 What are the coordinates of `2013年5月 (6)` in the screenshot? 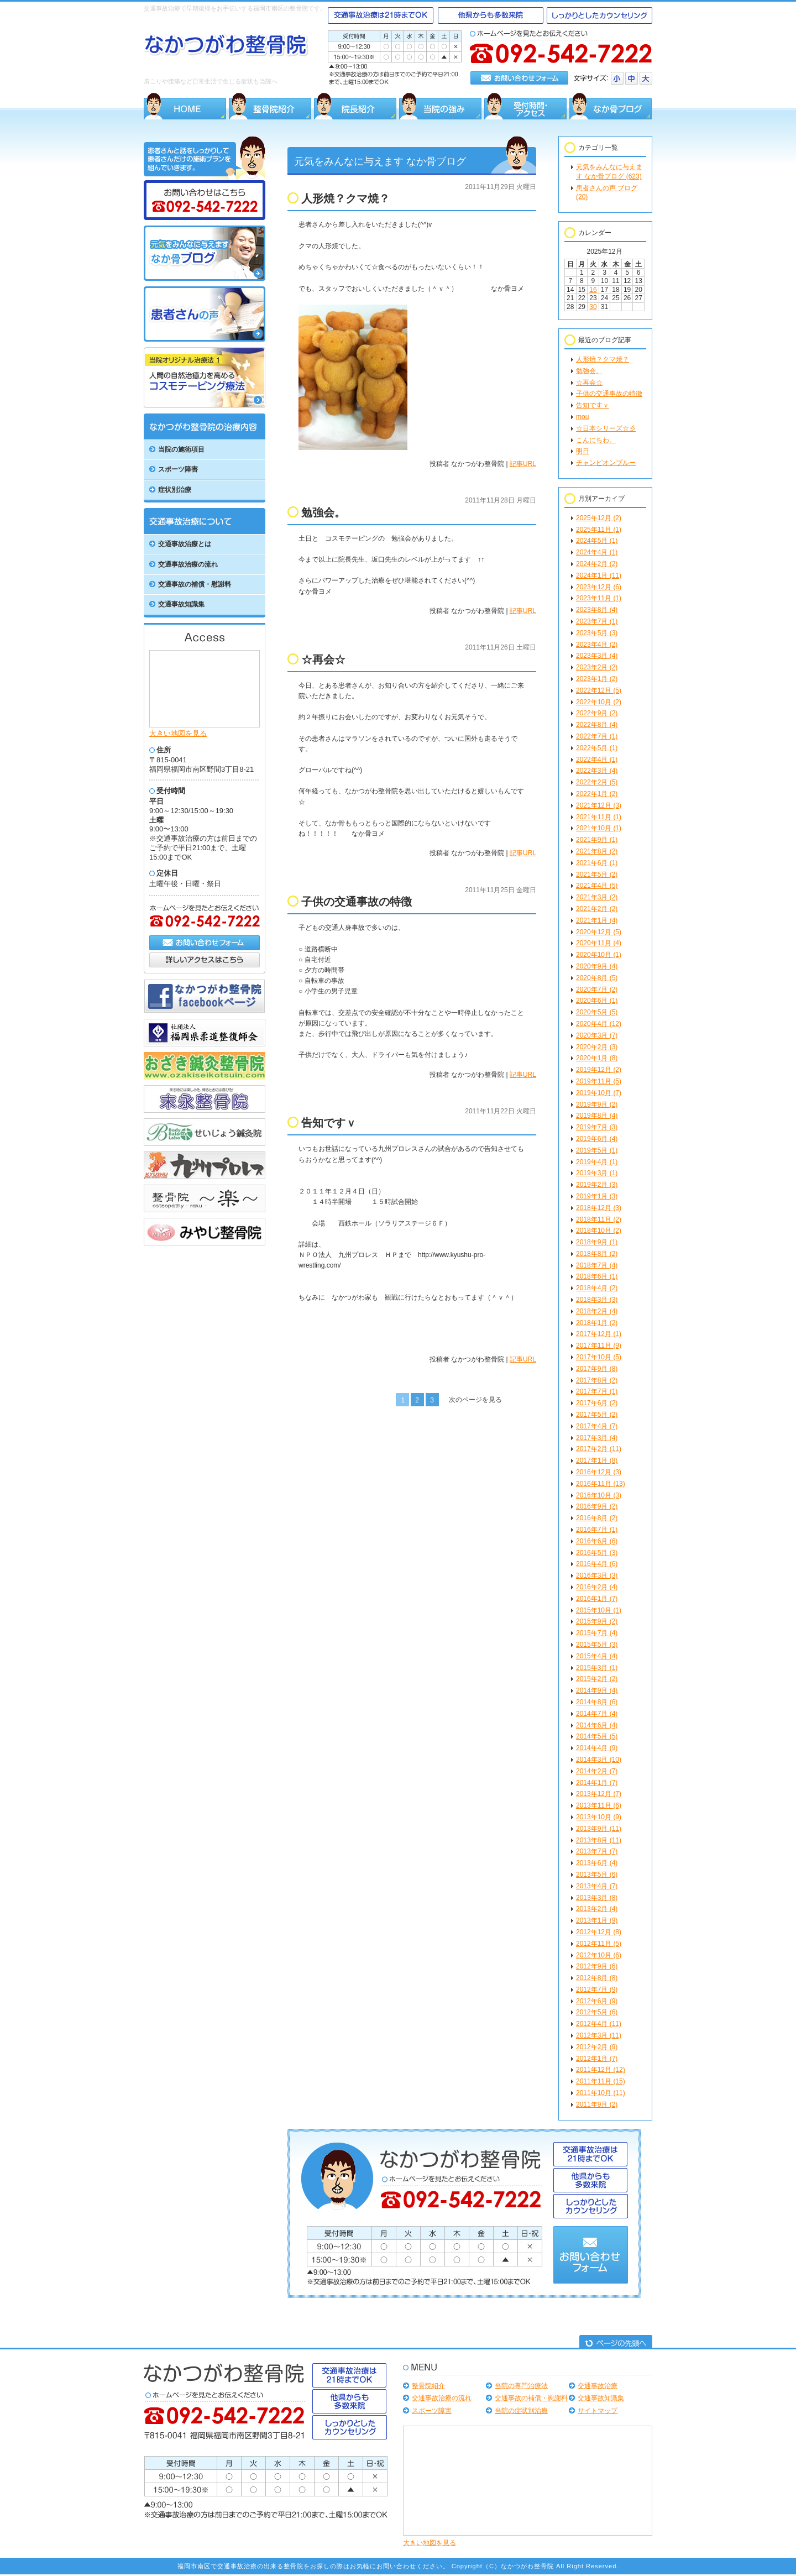 It's located at (596, 1874).